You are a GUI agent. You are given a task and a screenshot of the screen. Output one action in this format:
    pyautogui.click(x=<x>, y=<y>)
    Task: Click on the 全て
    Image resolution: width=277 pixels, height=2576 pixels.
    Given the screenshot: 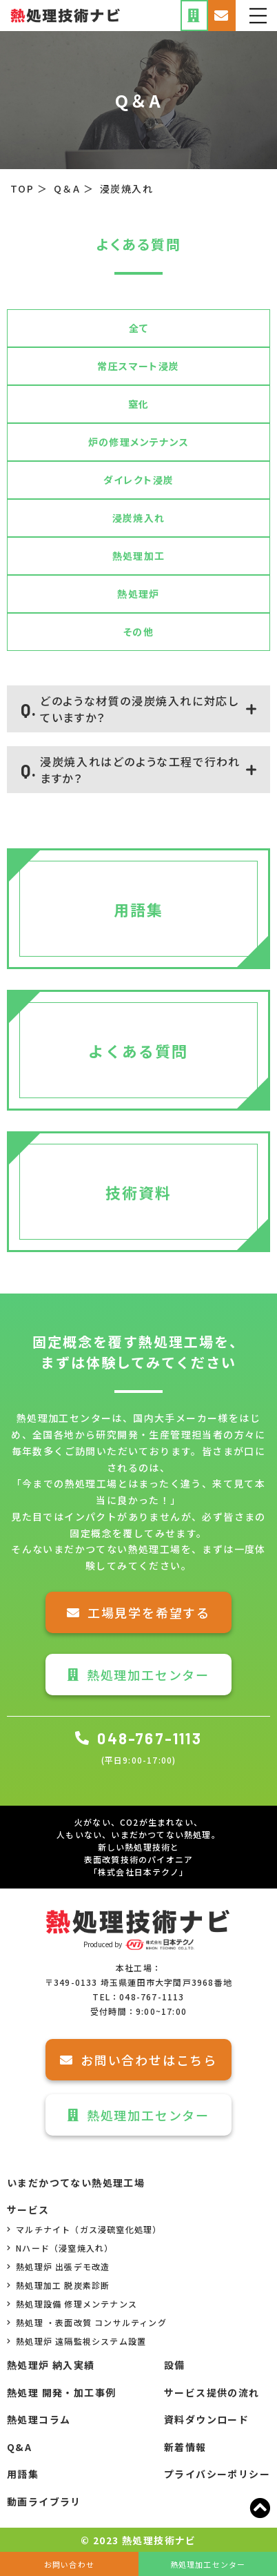 What is the action you would take?
    pyautogui.click(x=139, y=328)
    